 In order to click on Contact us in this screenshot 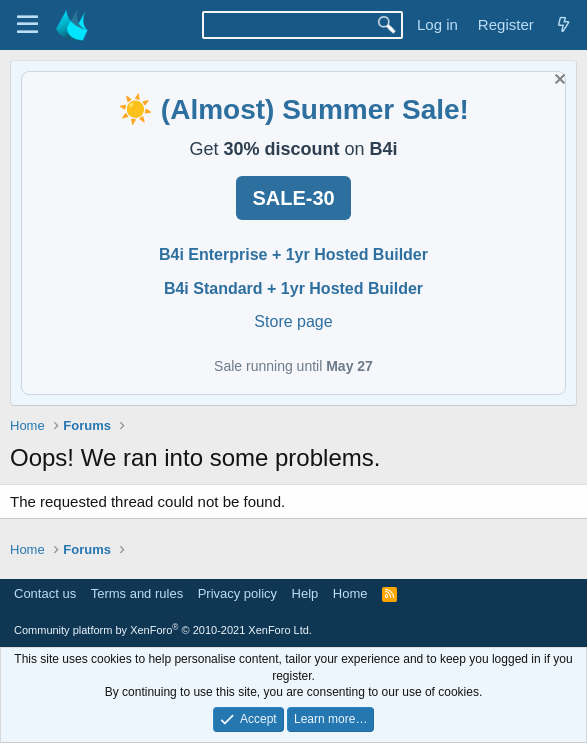, I will do `click(45, 593)`.